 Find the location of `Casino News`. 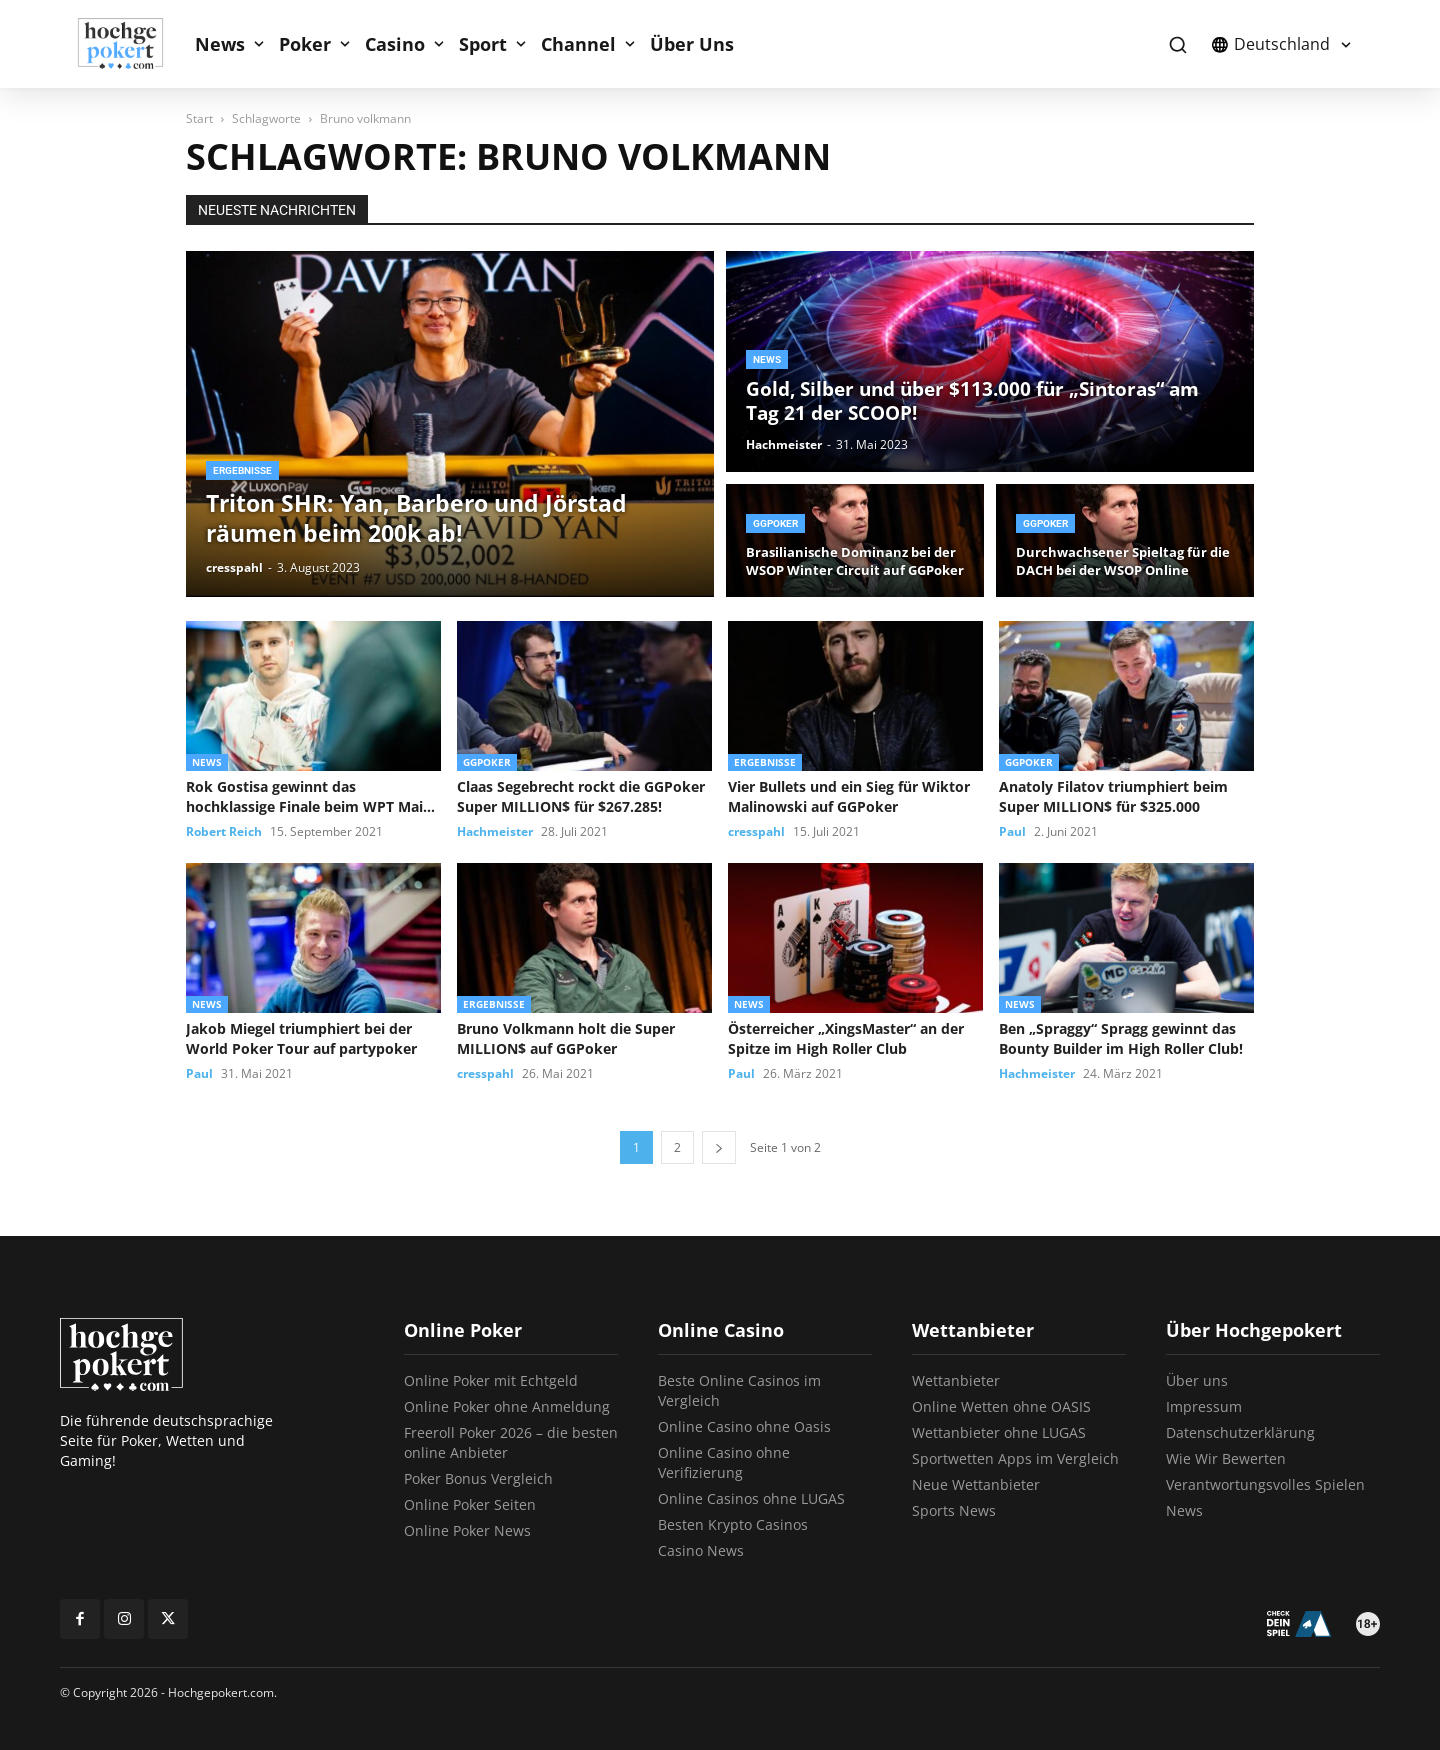

Casino News is located at coordinates (701, 1550).